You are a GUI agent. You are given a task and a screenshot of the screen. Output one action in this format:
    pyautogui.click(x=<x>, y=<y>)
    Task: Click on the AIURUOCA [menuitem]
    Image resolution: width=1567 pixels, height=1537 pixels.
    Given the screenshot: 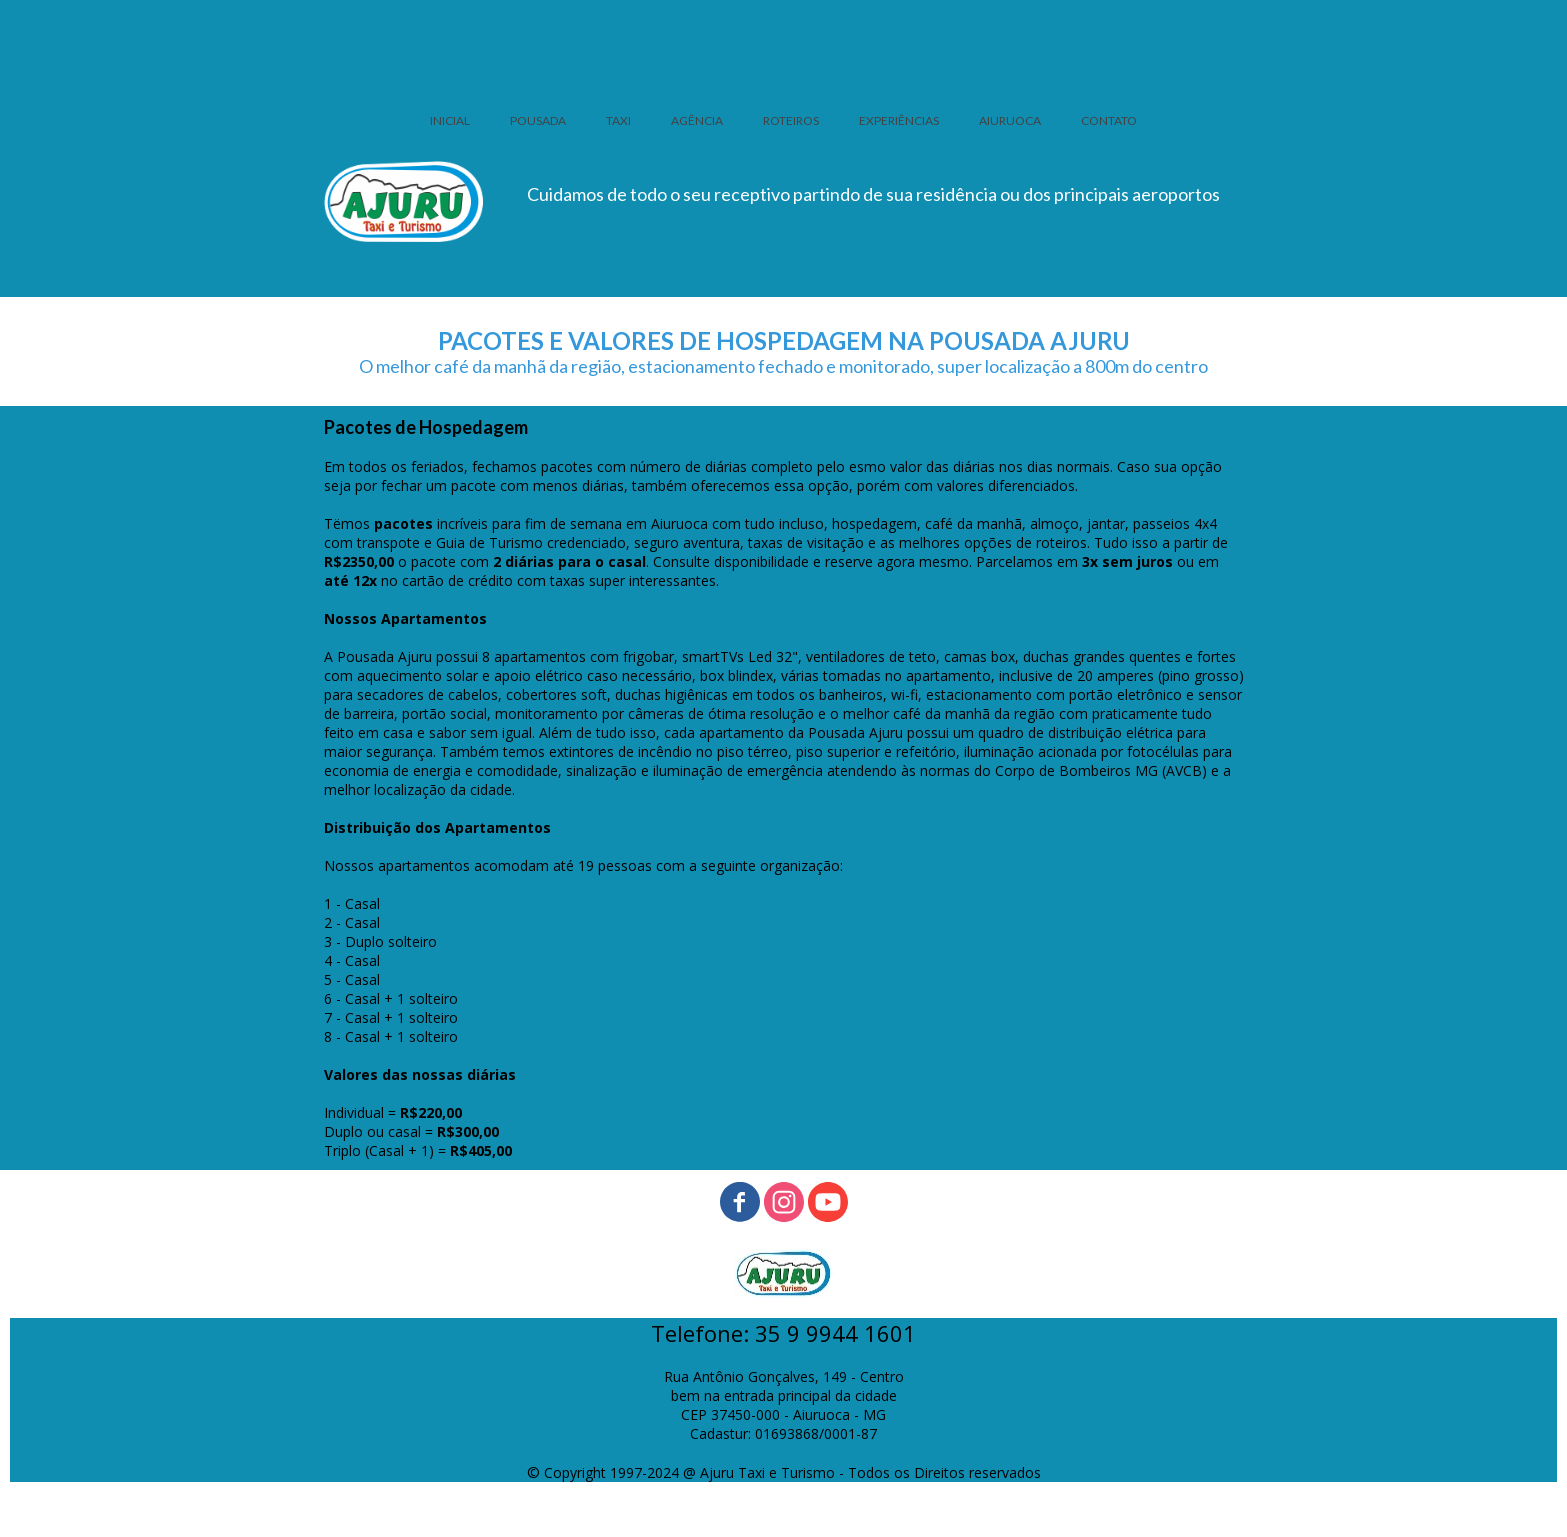 What is the action you would take?
    pyautogui.click(x=1010, y=120)
    